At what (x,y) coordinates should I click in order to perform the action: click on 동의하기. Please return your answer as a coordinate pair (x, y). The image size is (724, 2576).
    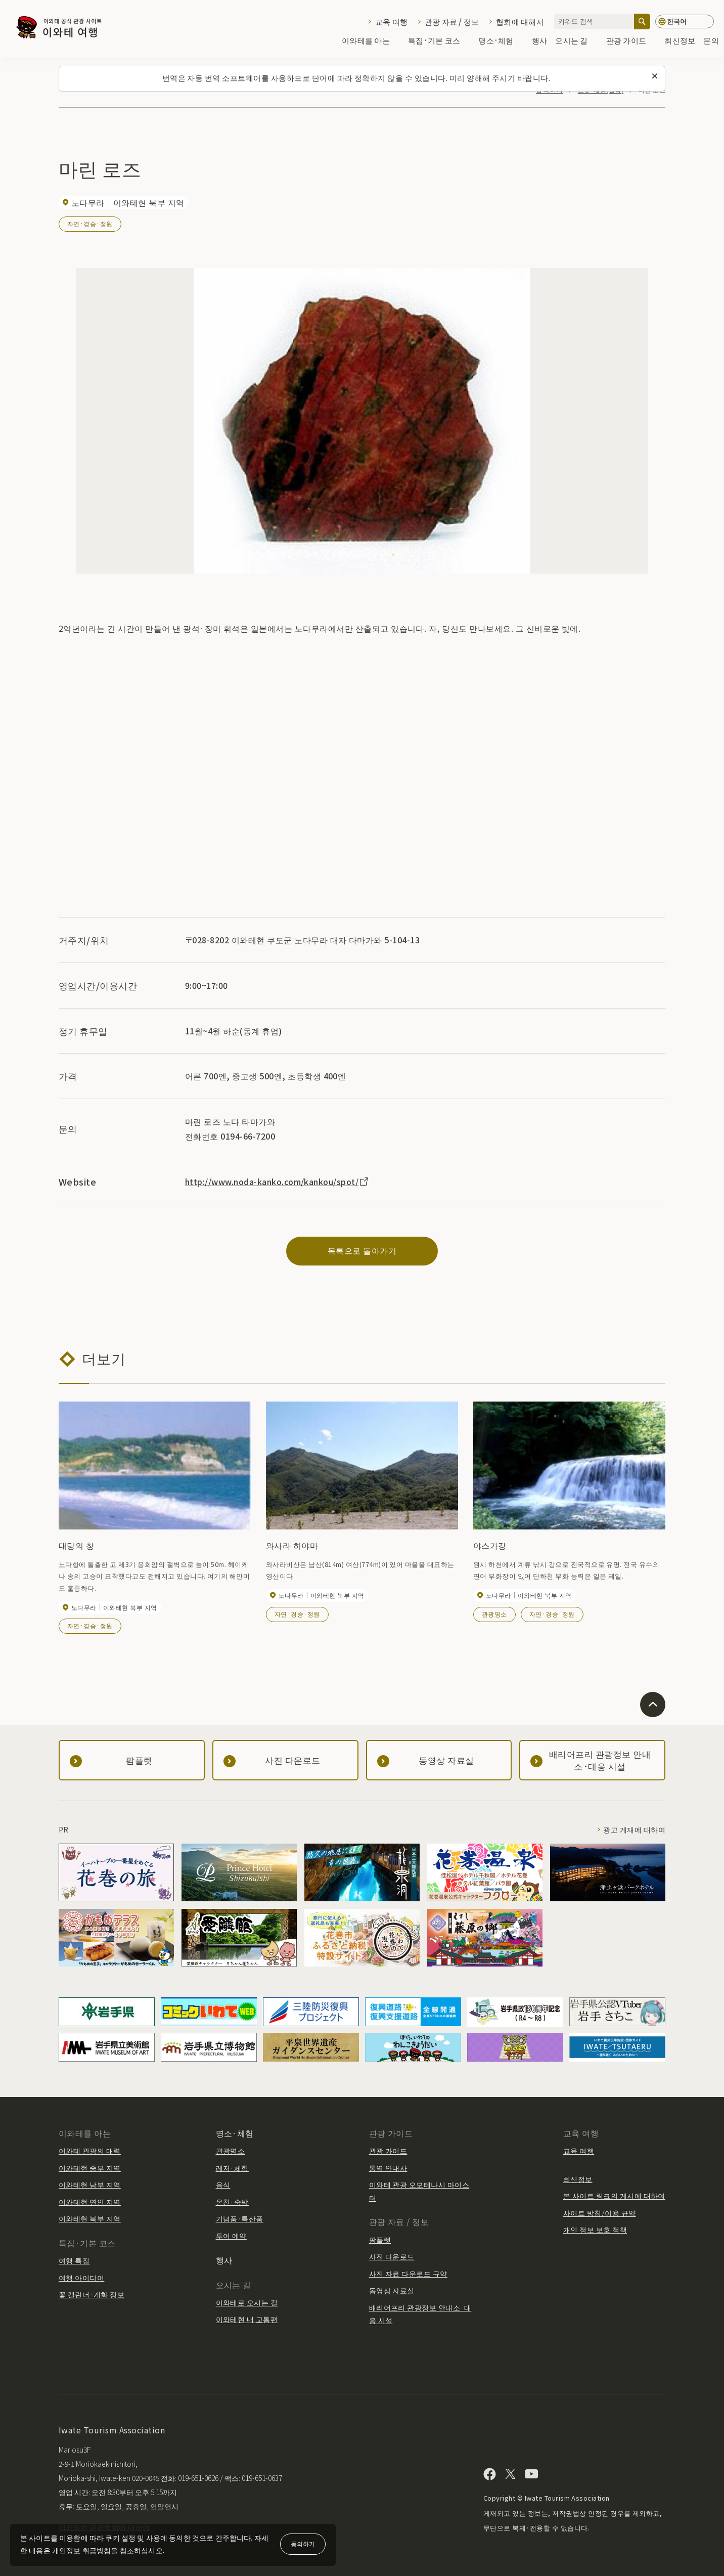
    Looking at the image, I should click on (303, 2543).